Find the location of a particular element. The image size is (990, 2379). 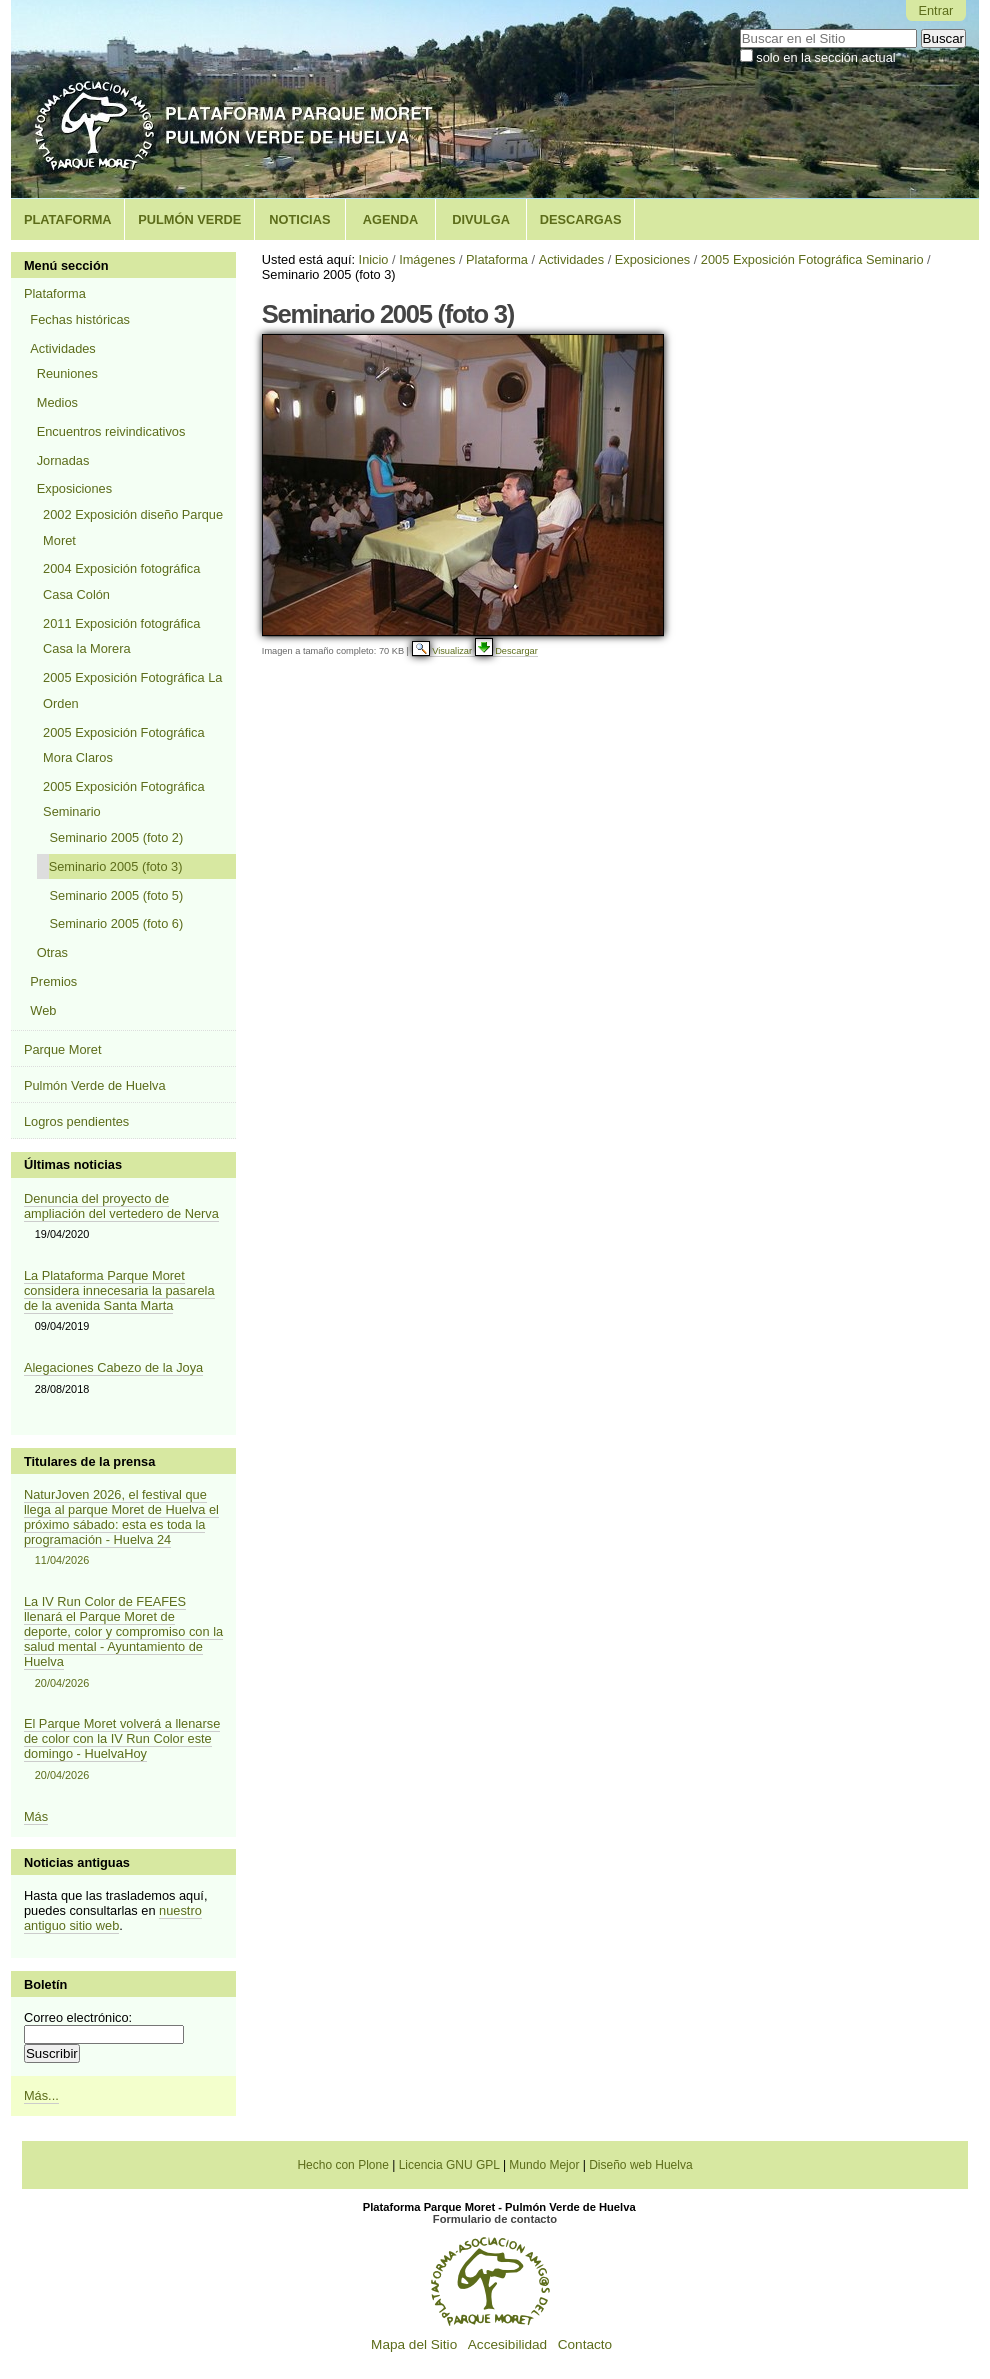

Agenda is located at coordinates (390, 219).